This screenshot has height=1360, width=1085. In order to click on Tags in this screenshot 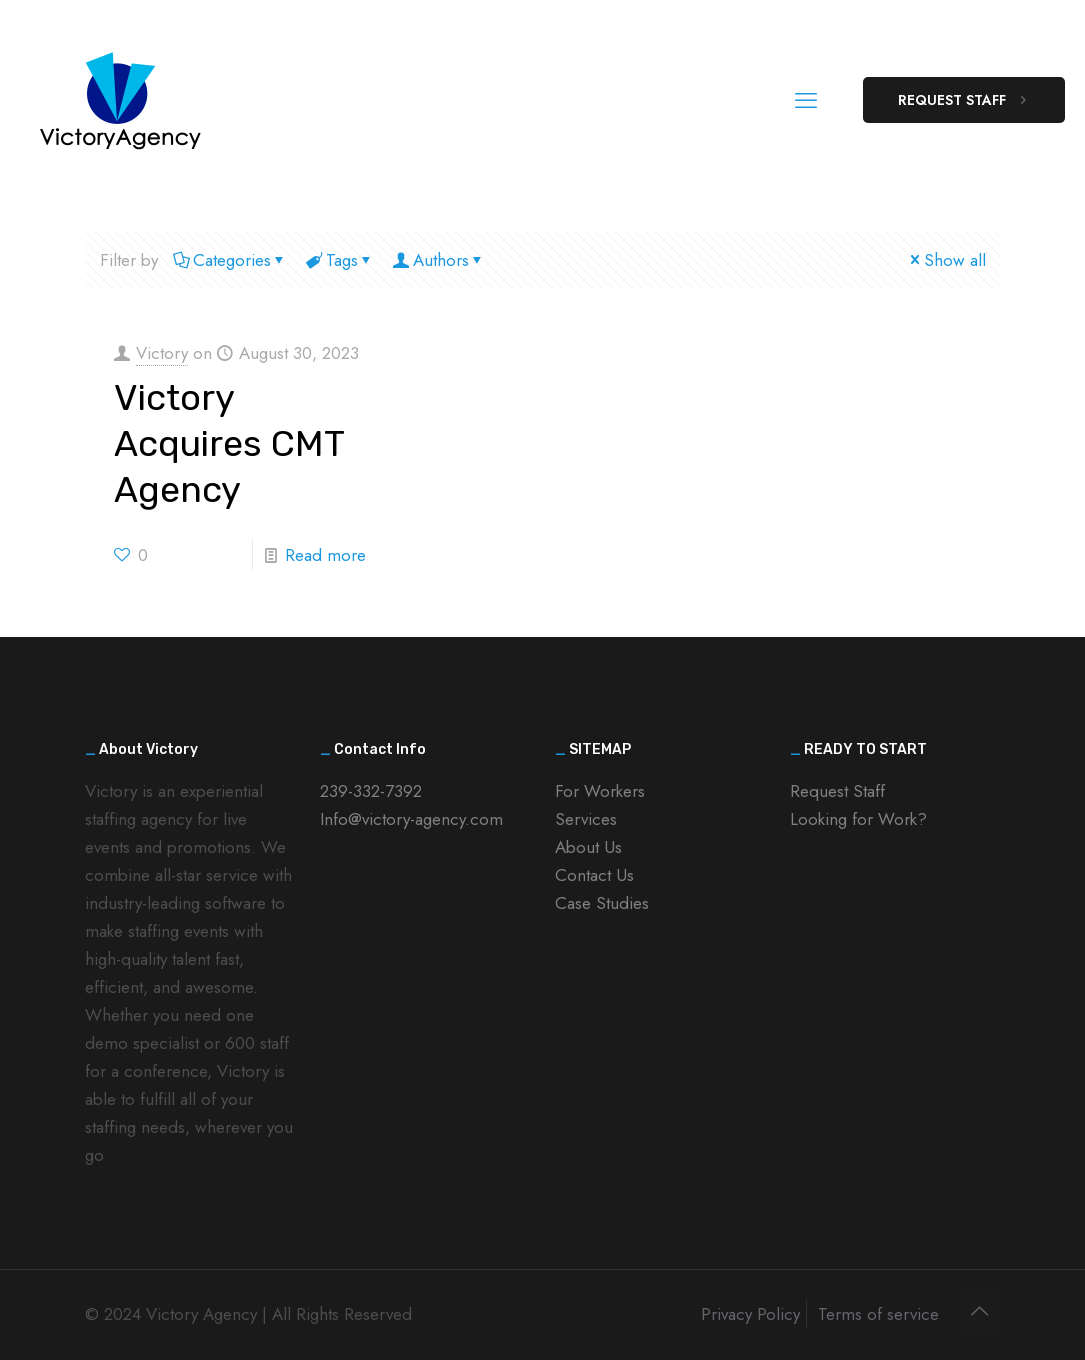, I will do `click(340, 260)`.